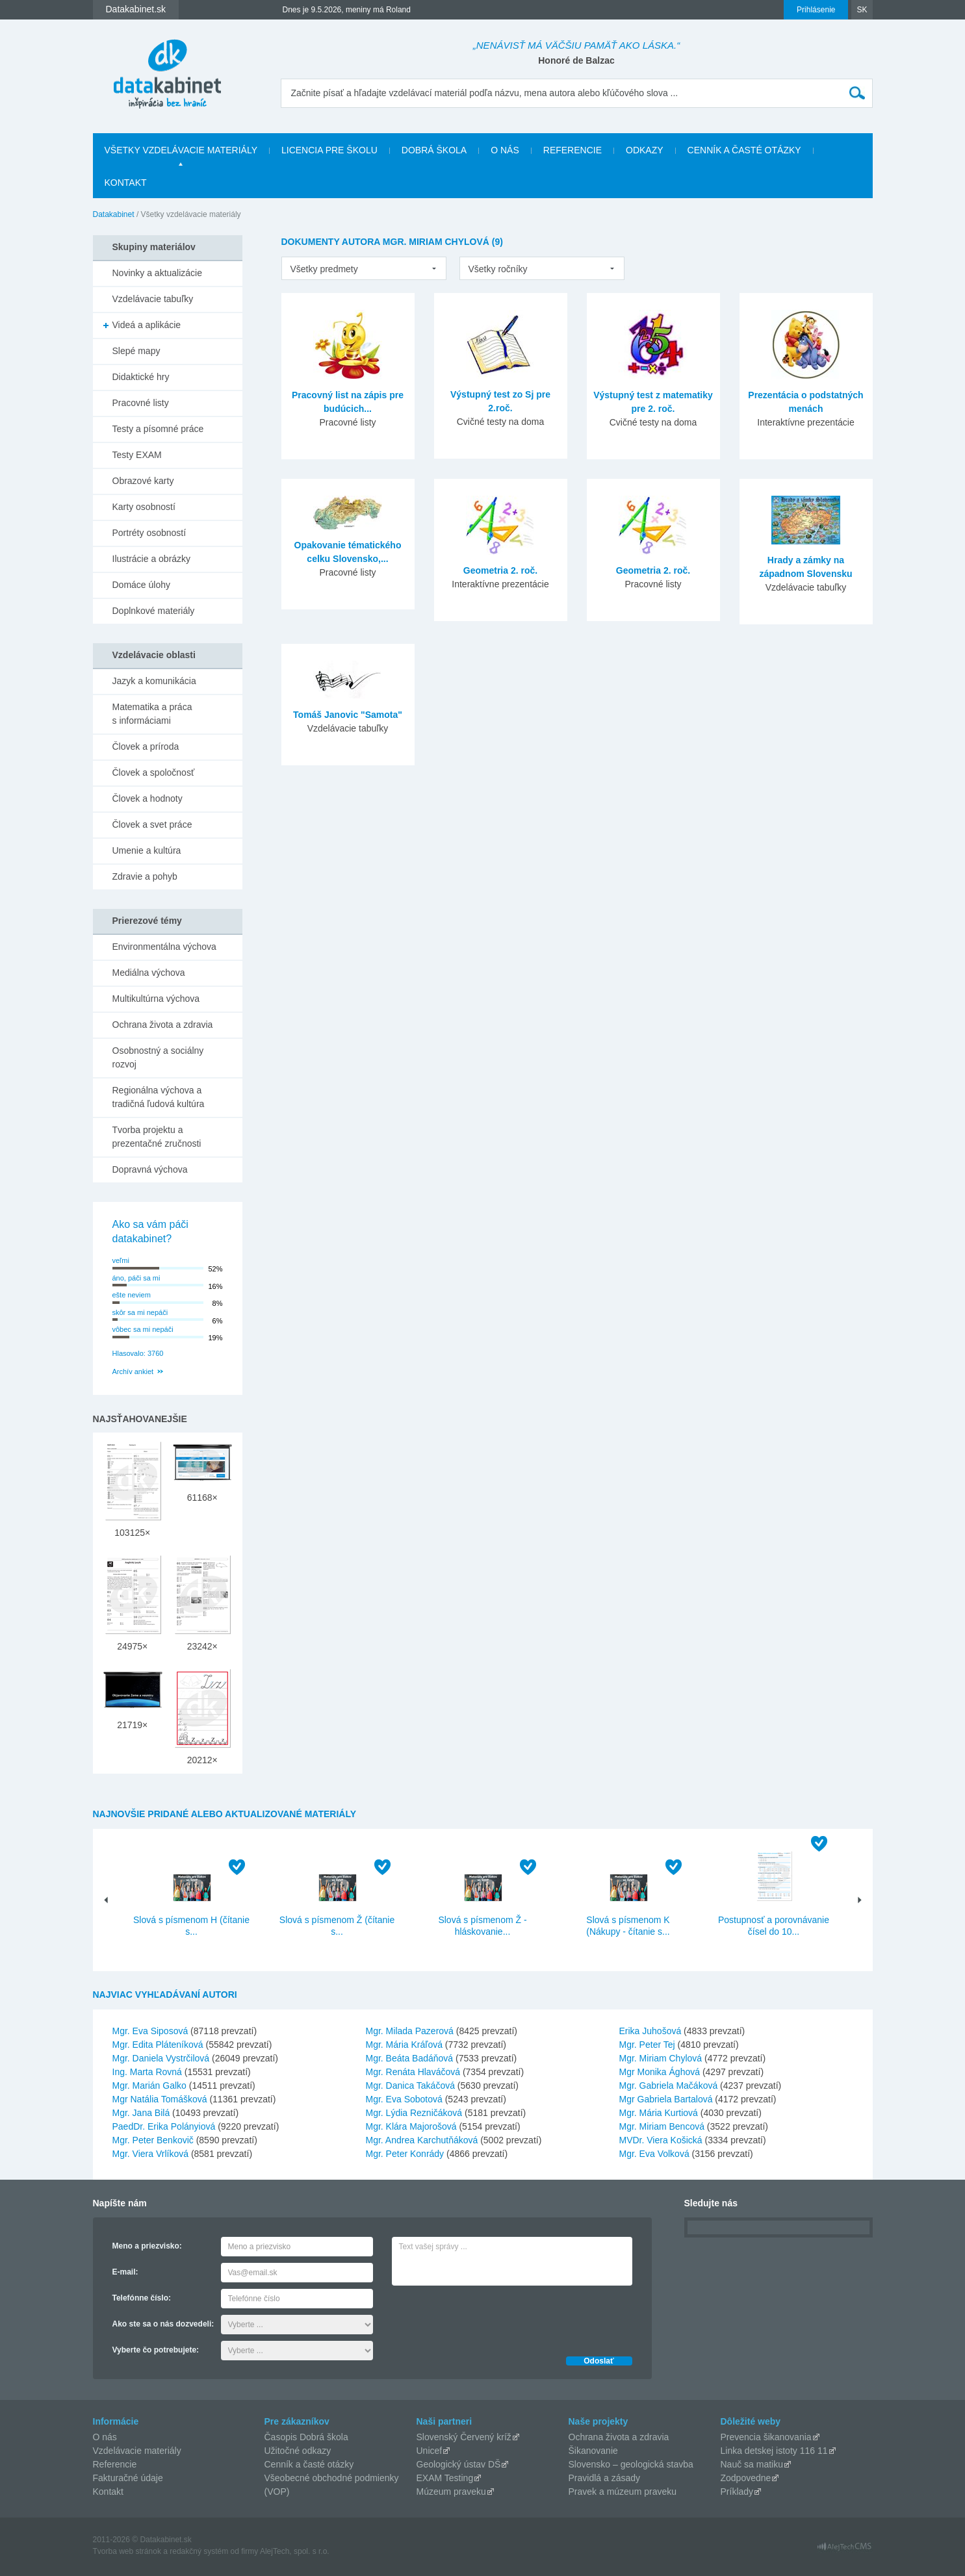  Describe the element at coordinates (746, 2478) in the screenshot. I see `Zodpovedne` at that location.